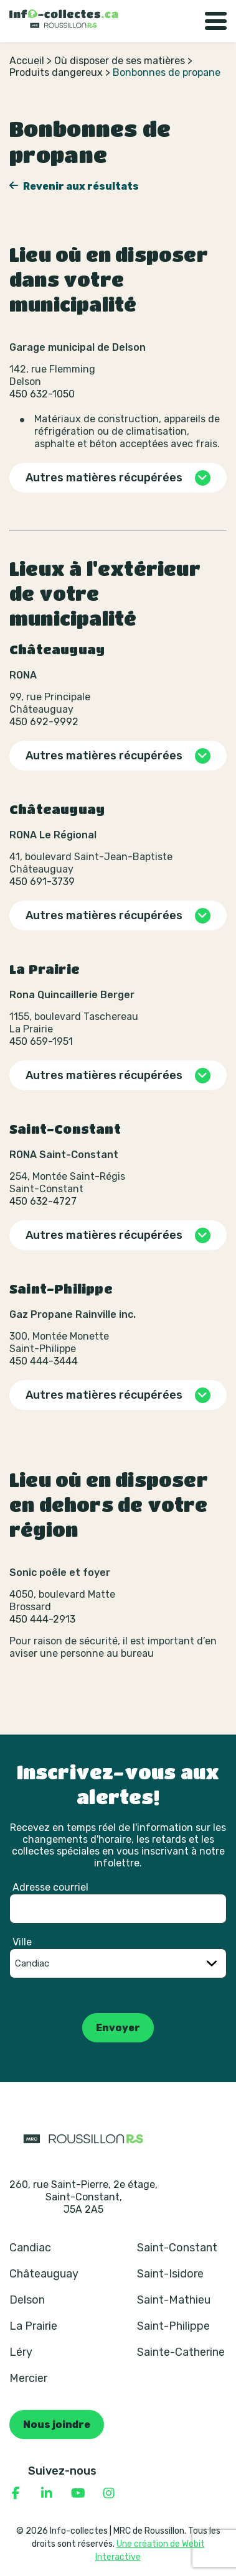  What do you see at coordinates (27, 2300) in the screenshot?
I see `Delson` at bounding box center [27, 2300].